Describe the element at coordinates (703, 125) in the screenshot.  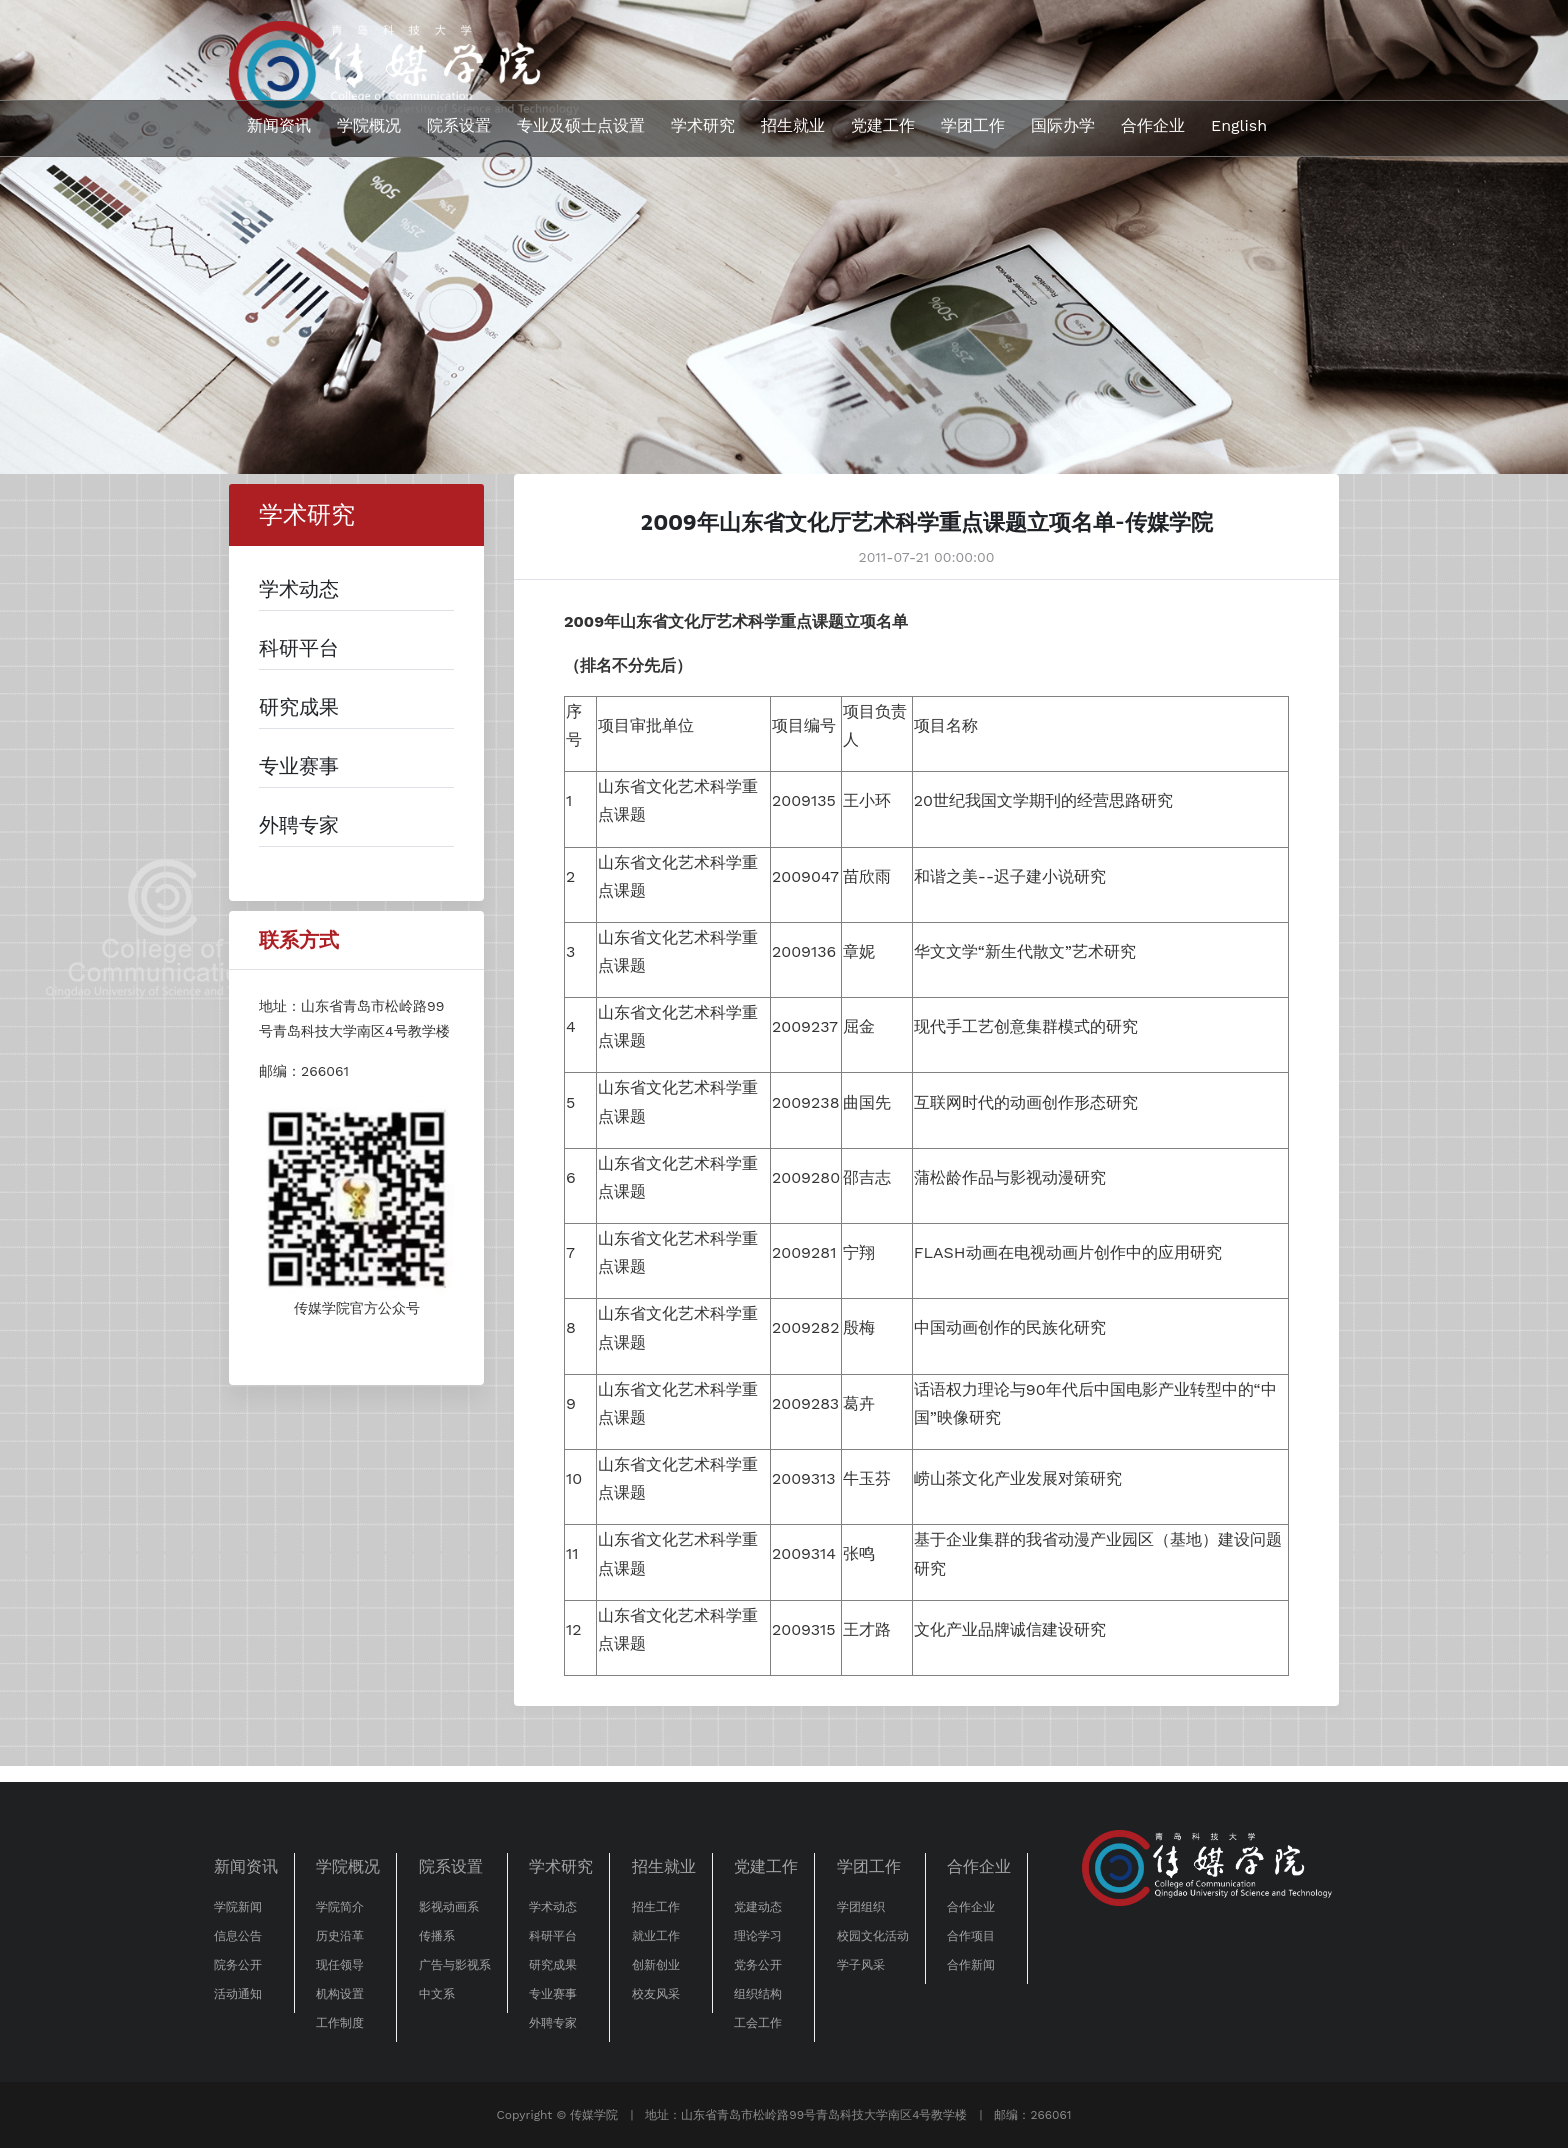
I see `学术研究` at that location.